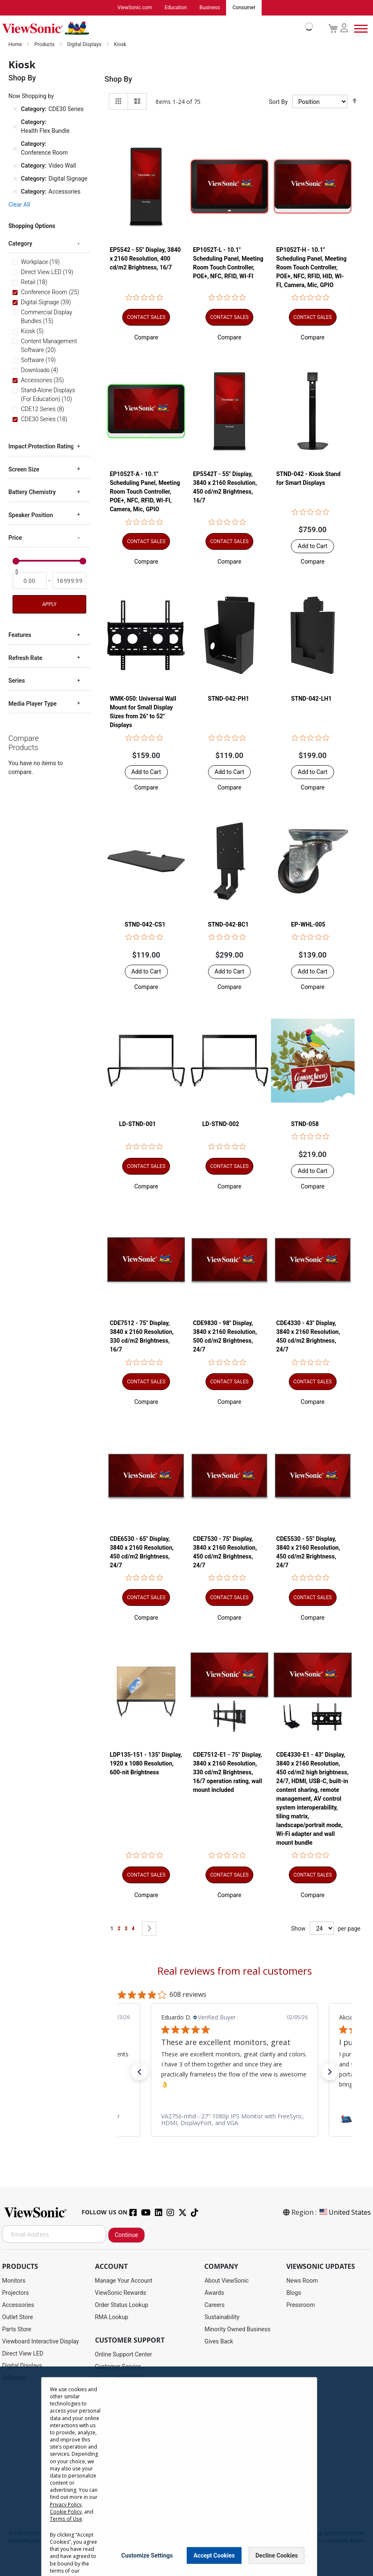 Image resolution: width=373 pixels, height=2576 pixels. I want to click on Continue [Subscribe], so click(126, 2235).